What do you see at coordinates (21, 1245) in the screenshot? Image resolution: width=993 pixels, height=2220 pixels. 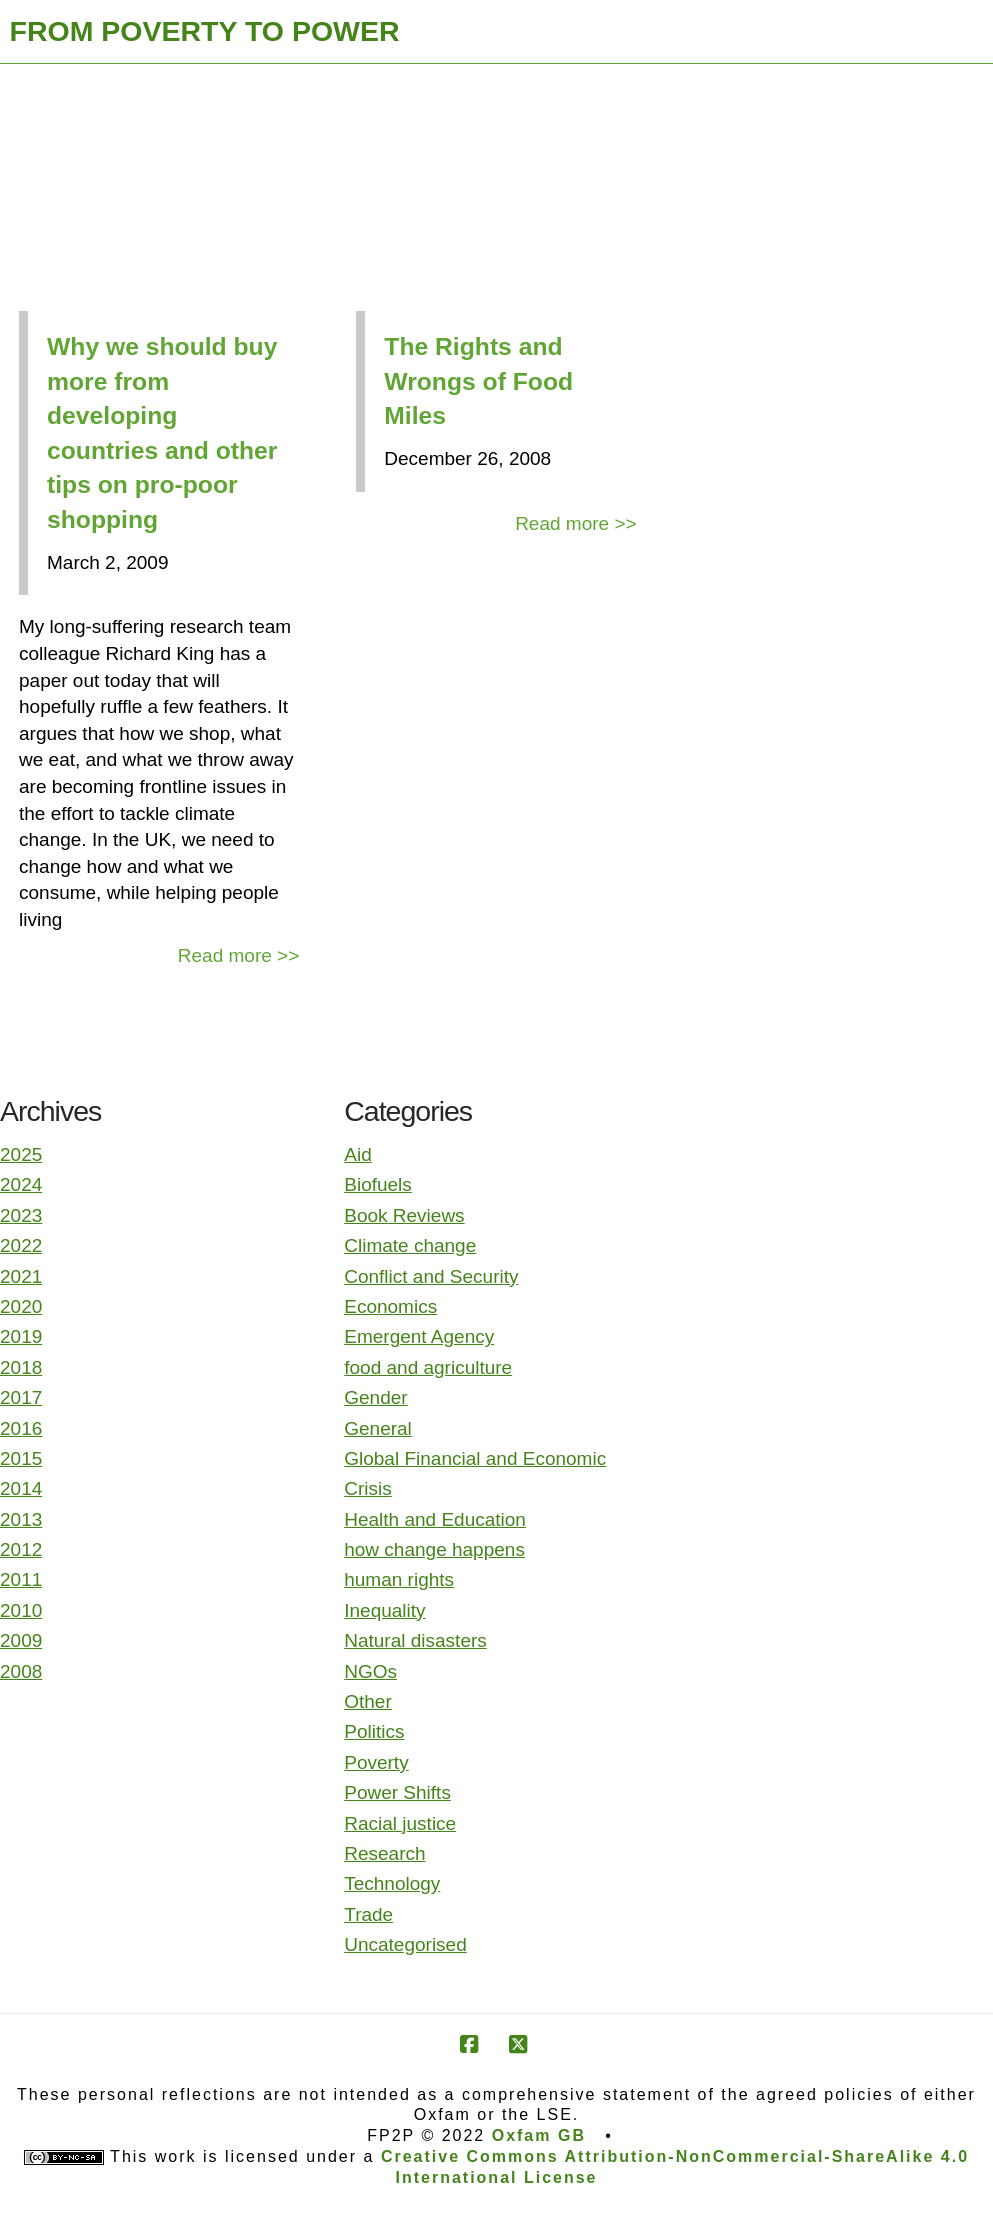 I see `2022` at bounding box center [21, 1245].